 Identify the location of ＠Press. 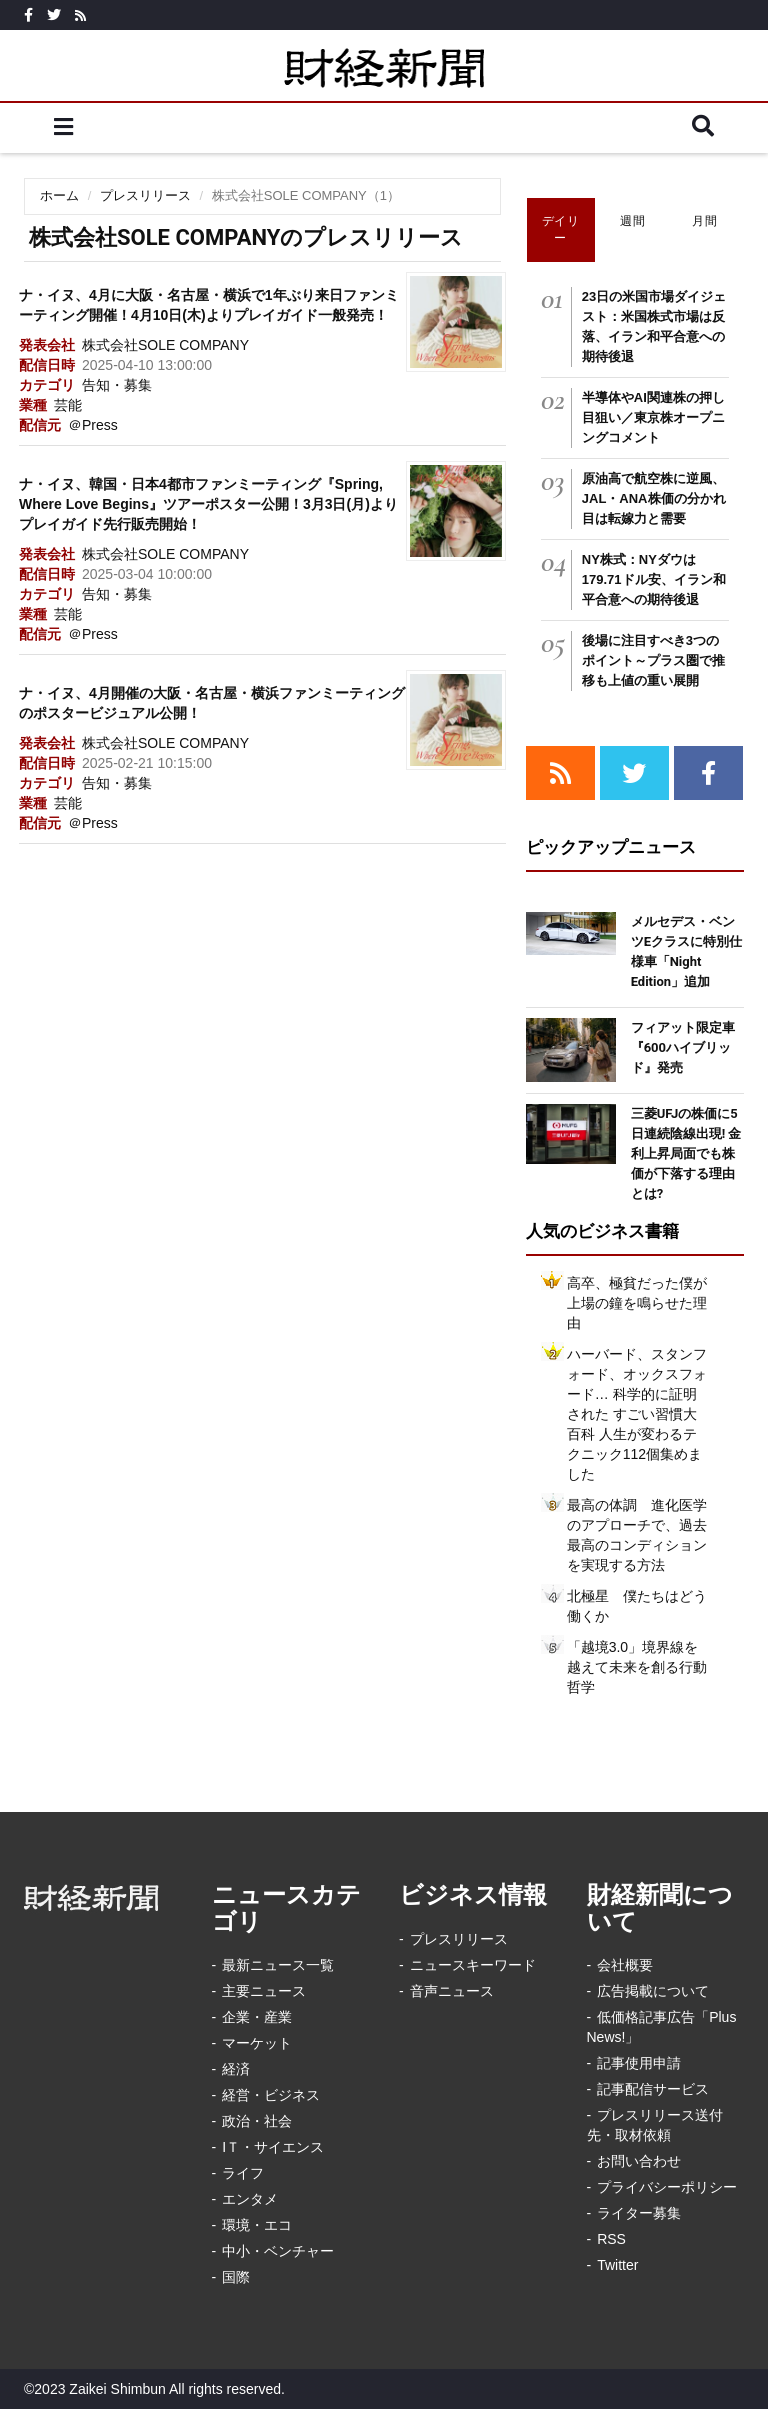
(93, 425).